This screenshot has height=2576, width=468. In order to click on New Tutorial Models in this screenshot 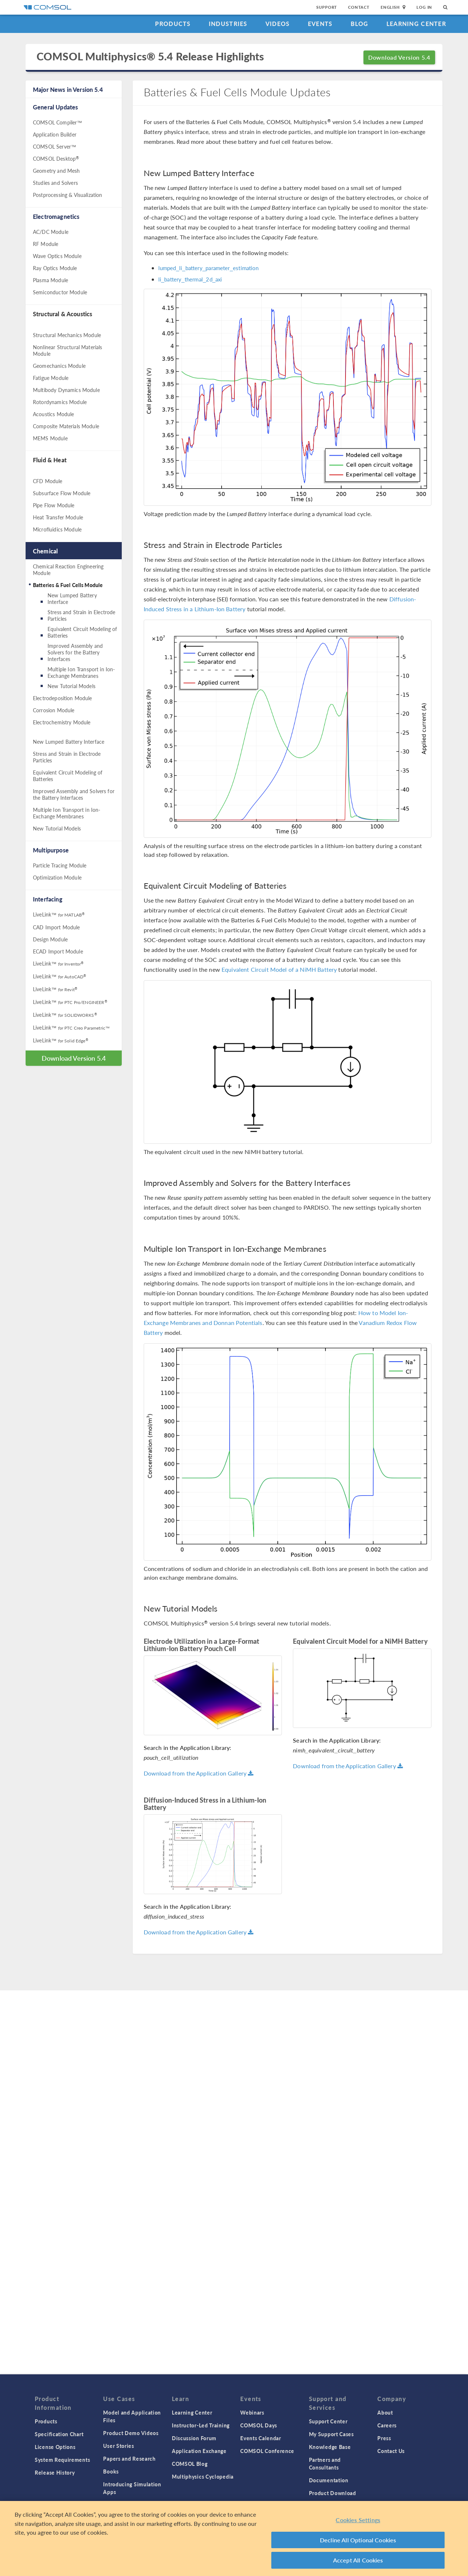, I will do `click(71, 686)`.